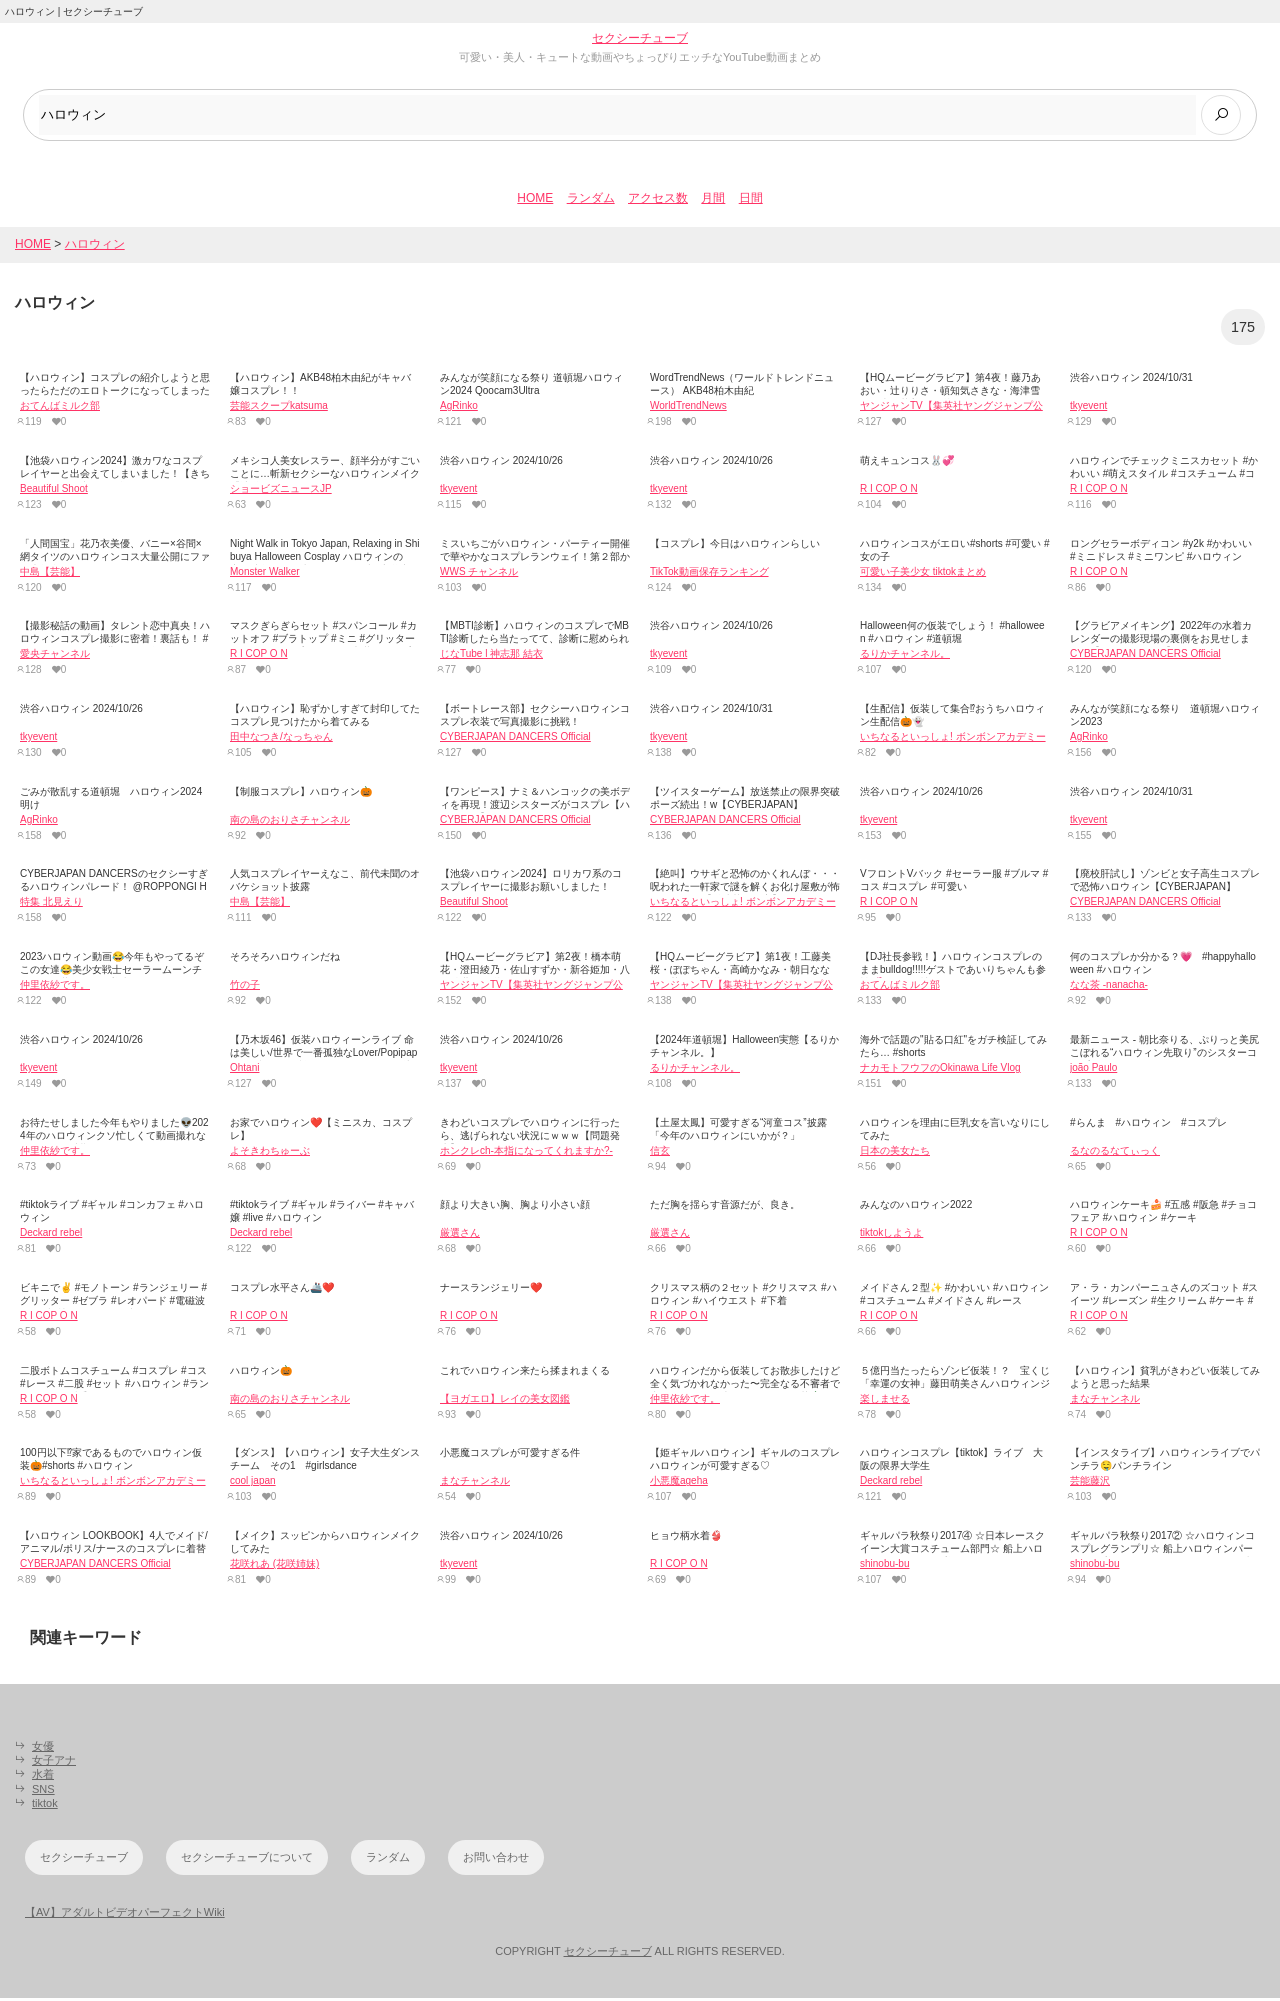  I want to click on 花咲れあ (花咲姉妹), so click(274, 1566).